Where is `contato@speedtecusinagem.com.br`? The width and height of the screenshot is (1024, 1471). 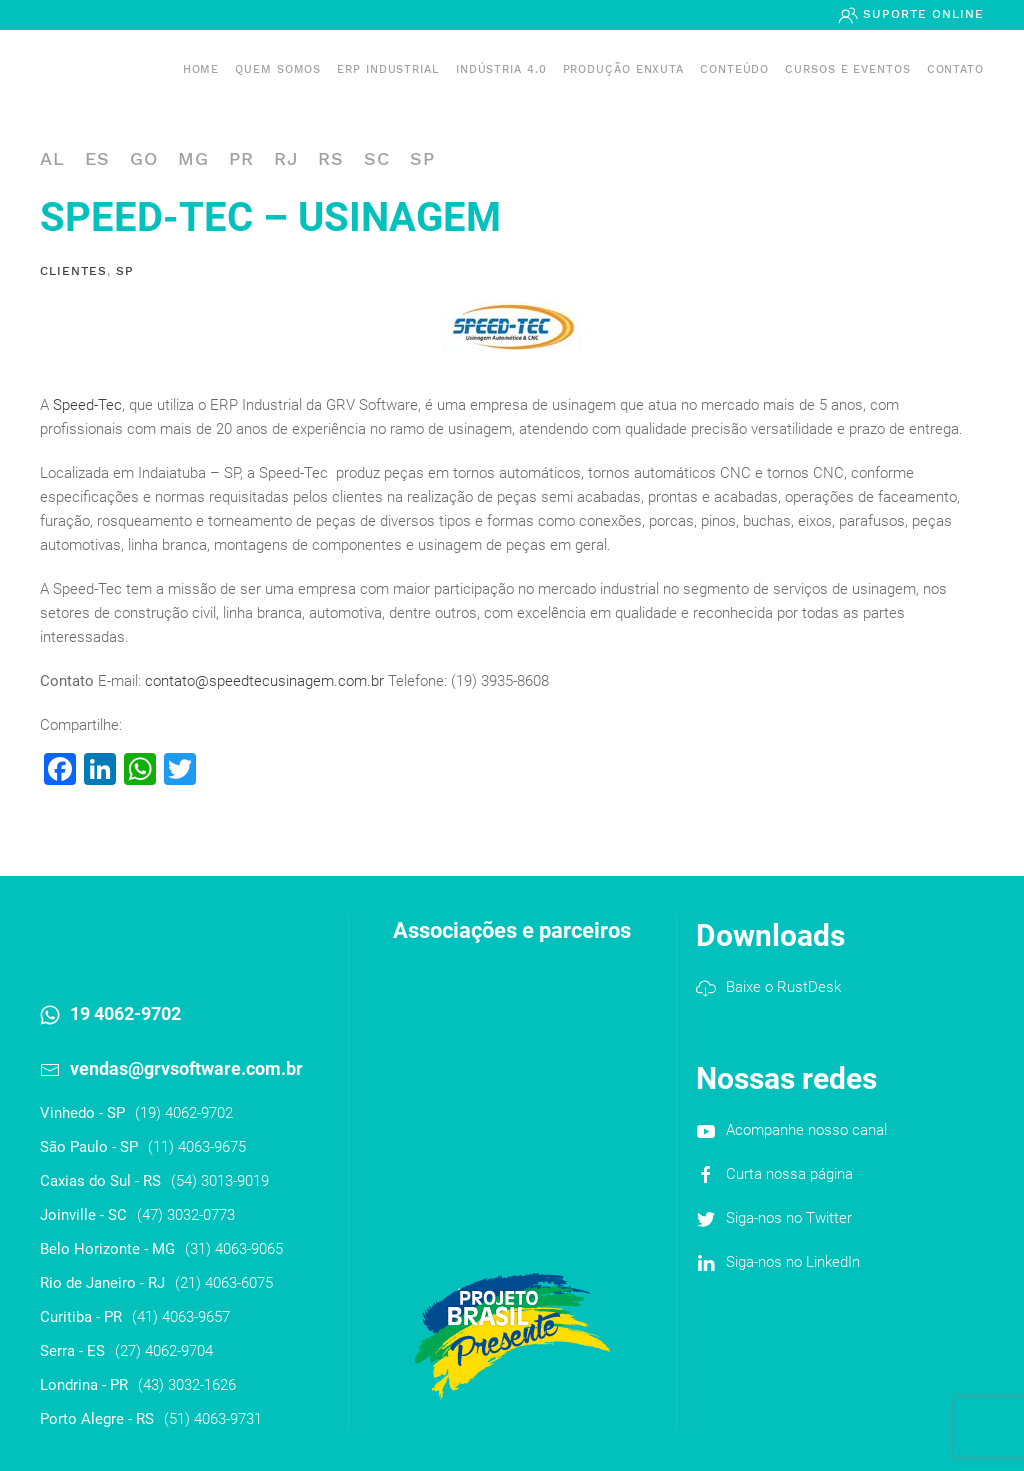 contato@speedtecusinagem.com.br is located at coordinates (264, 681).